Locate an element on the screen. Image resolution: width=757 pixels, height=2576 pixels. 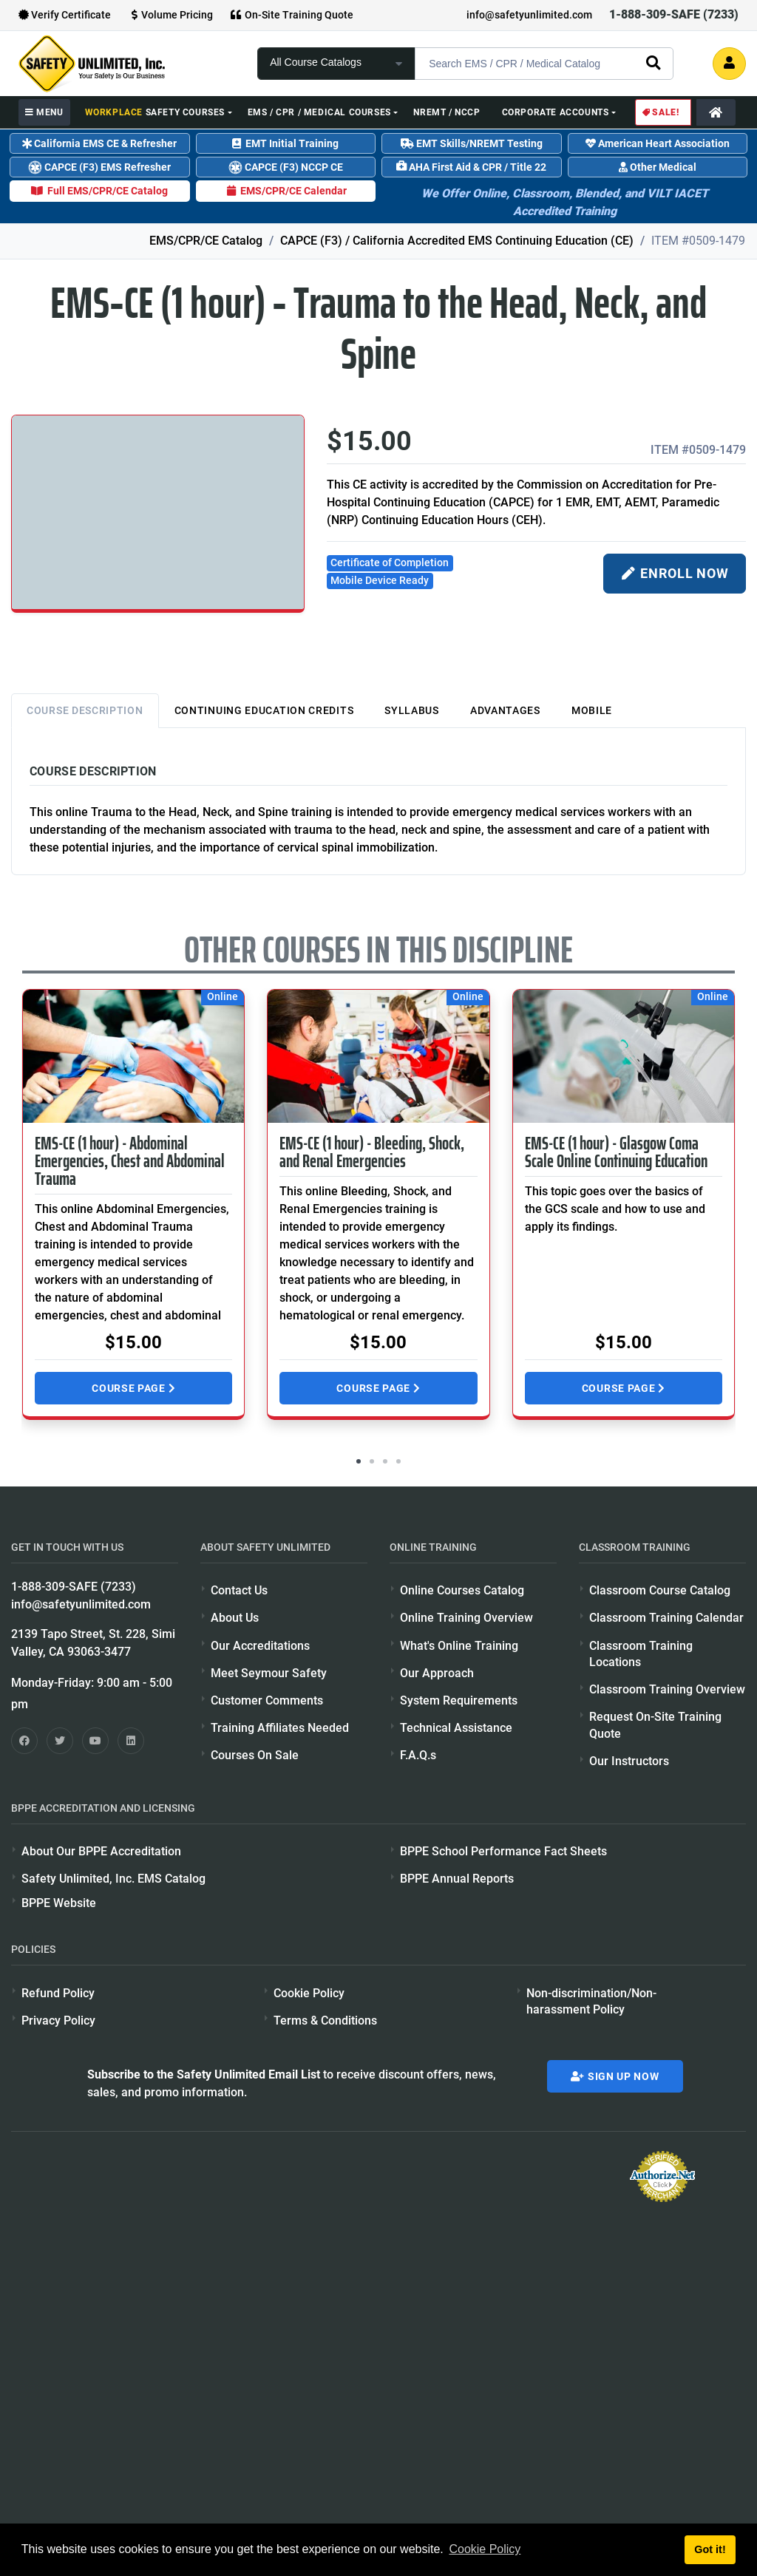
Refund Policy is located at coordinates (58, 1993).